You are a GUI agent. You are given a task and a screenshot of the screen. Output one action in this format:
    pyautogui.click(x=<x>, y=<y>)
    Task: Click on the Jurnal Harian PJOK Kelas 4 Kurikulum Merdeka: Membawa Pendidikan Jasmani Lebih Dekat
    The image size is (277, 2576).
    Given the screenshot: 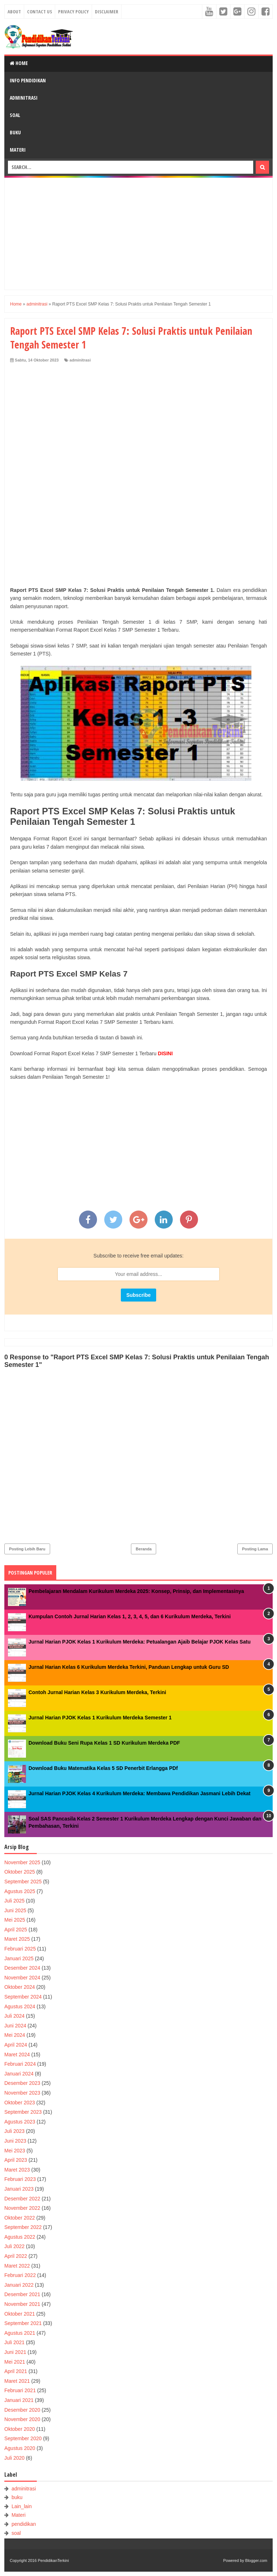 What is the action you would take?
    pyautogui.click(x=139, y=1793)
    